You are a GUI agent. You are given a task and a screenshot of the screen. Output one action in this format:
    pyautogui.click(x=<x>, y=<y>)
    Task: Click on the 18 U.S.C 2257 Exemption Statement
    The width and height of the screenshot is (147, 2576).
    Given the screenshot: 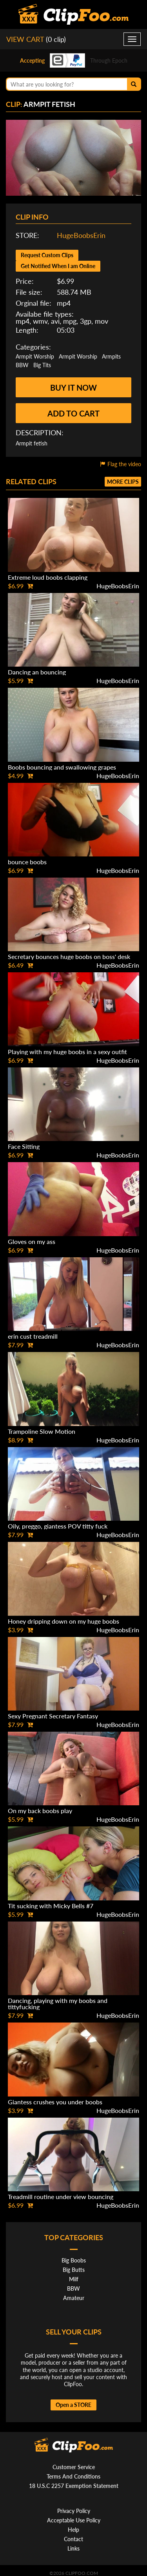 What is the action you would take?
    pyautogui.click(x=73, y=2485)
    